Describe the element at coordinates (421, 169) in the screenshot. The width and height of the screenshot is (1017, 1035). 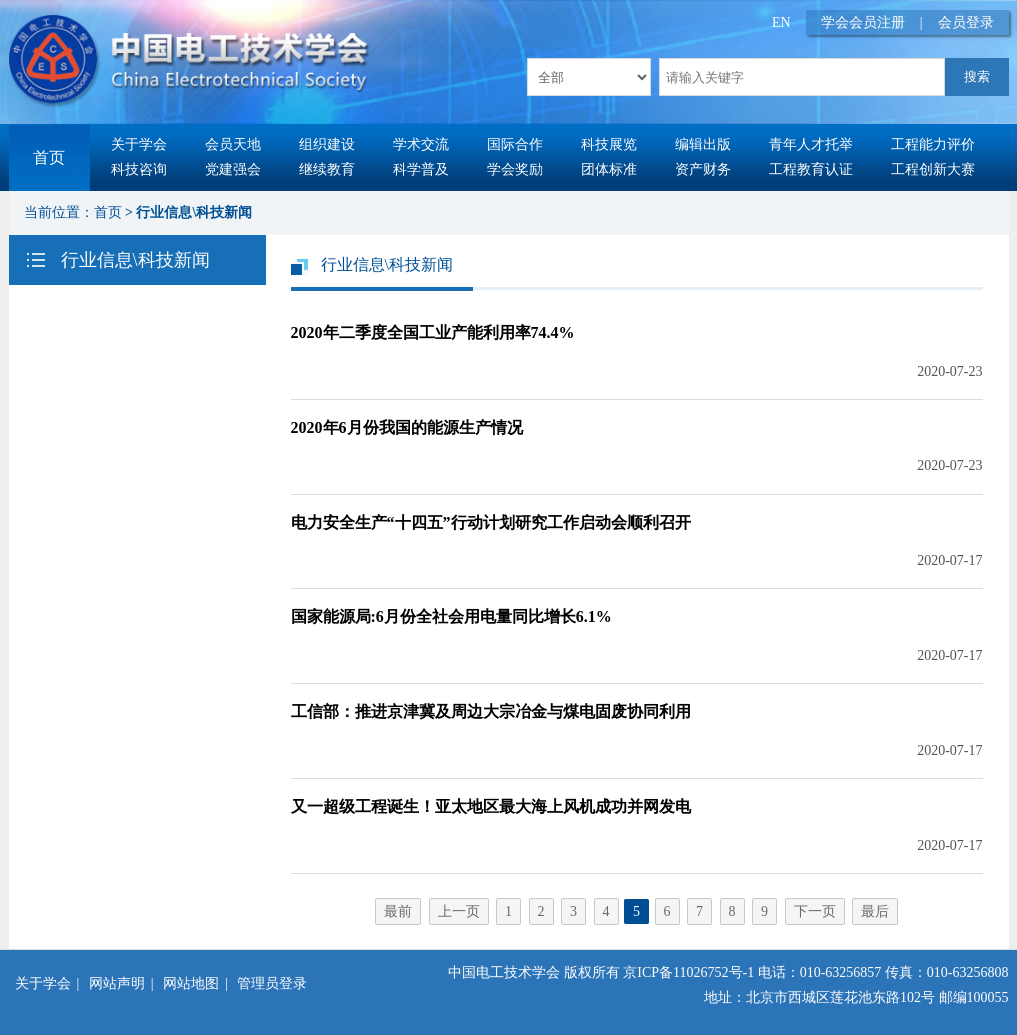
I see `科学普及` at that location.